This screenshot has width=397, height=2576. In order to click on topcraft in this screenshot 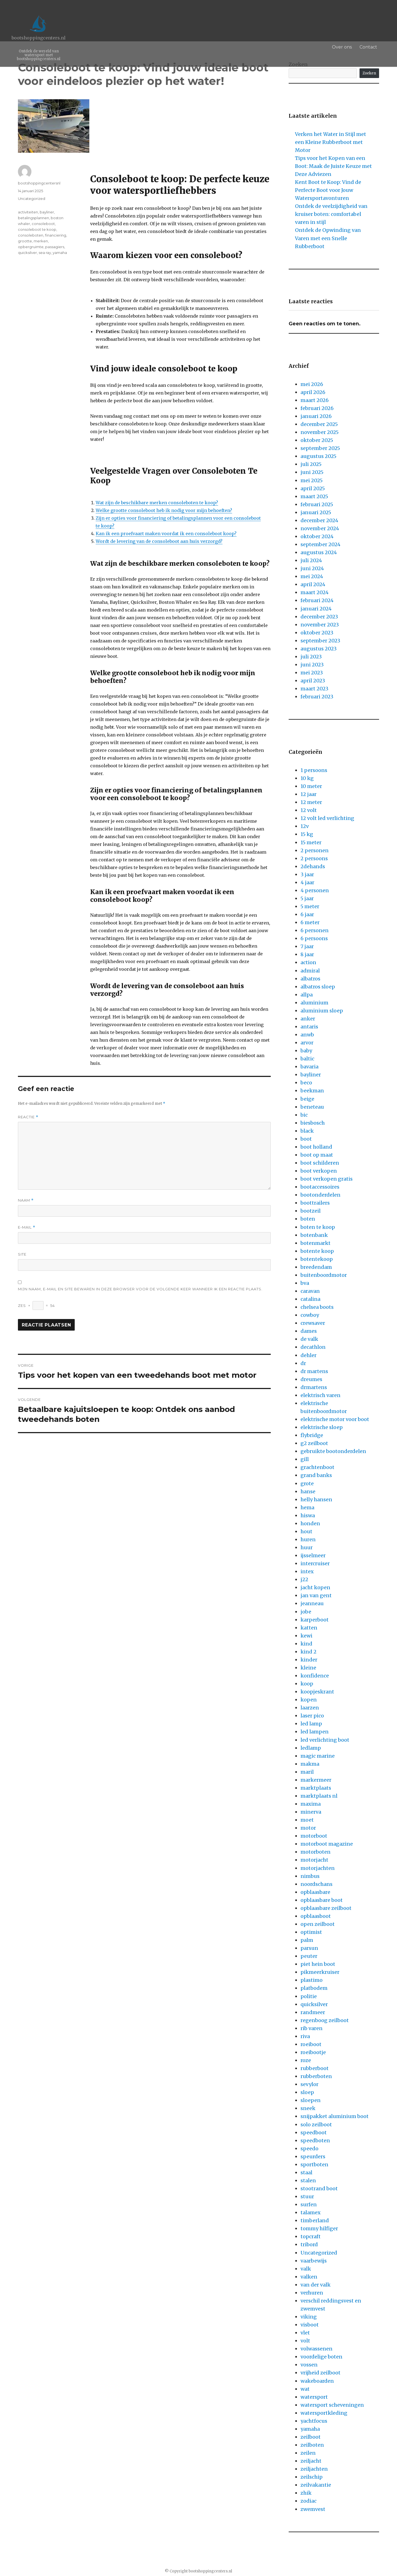, I will do `click(311, 2236)`.